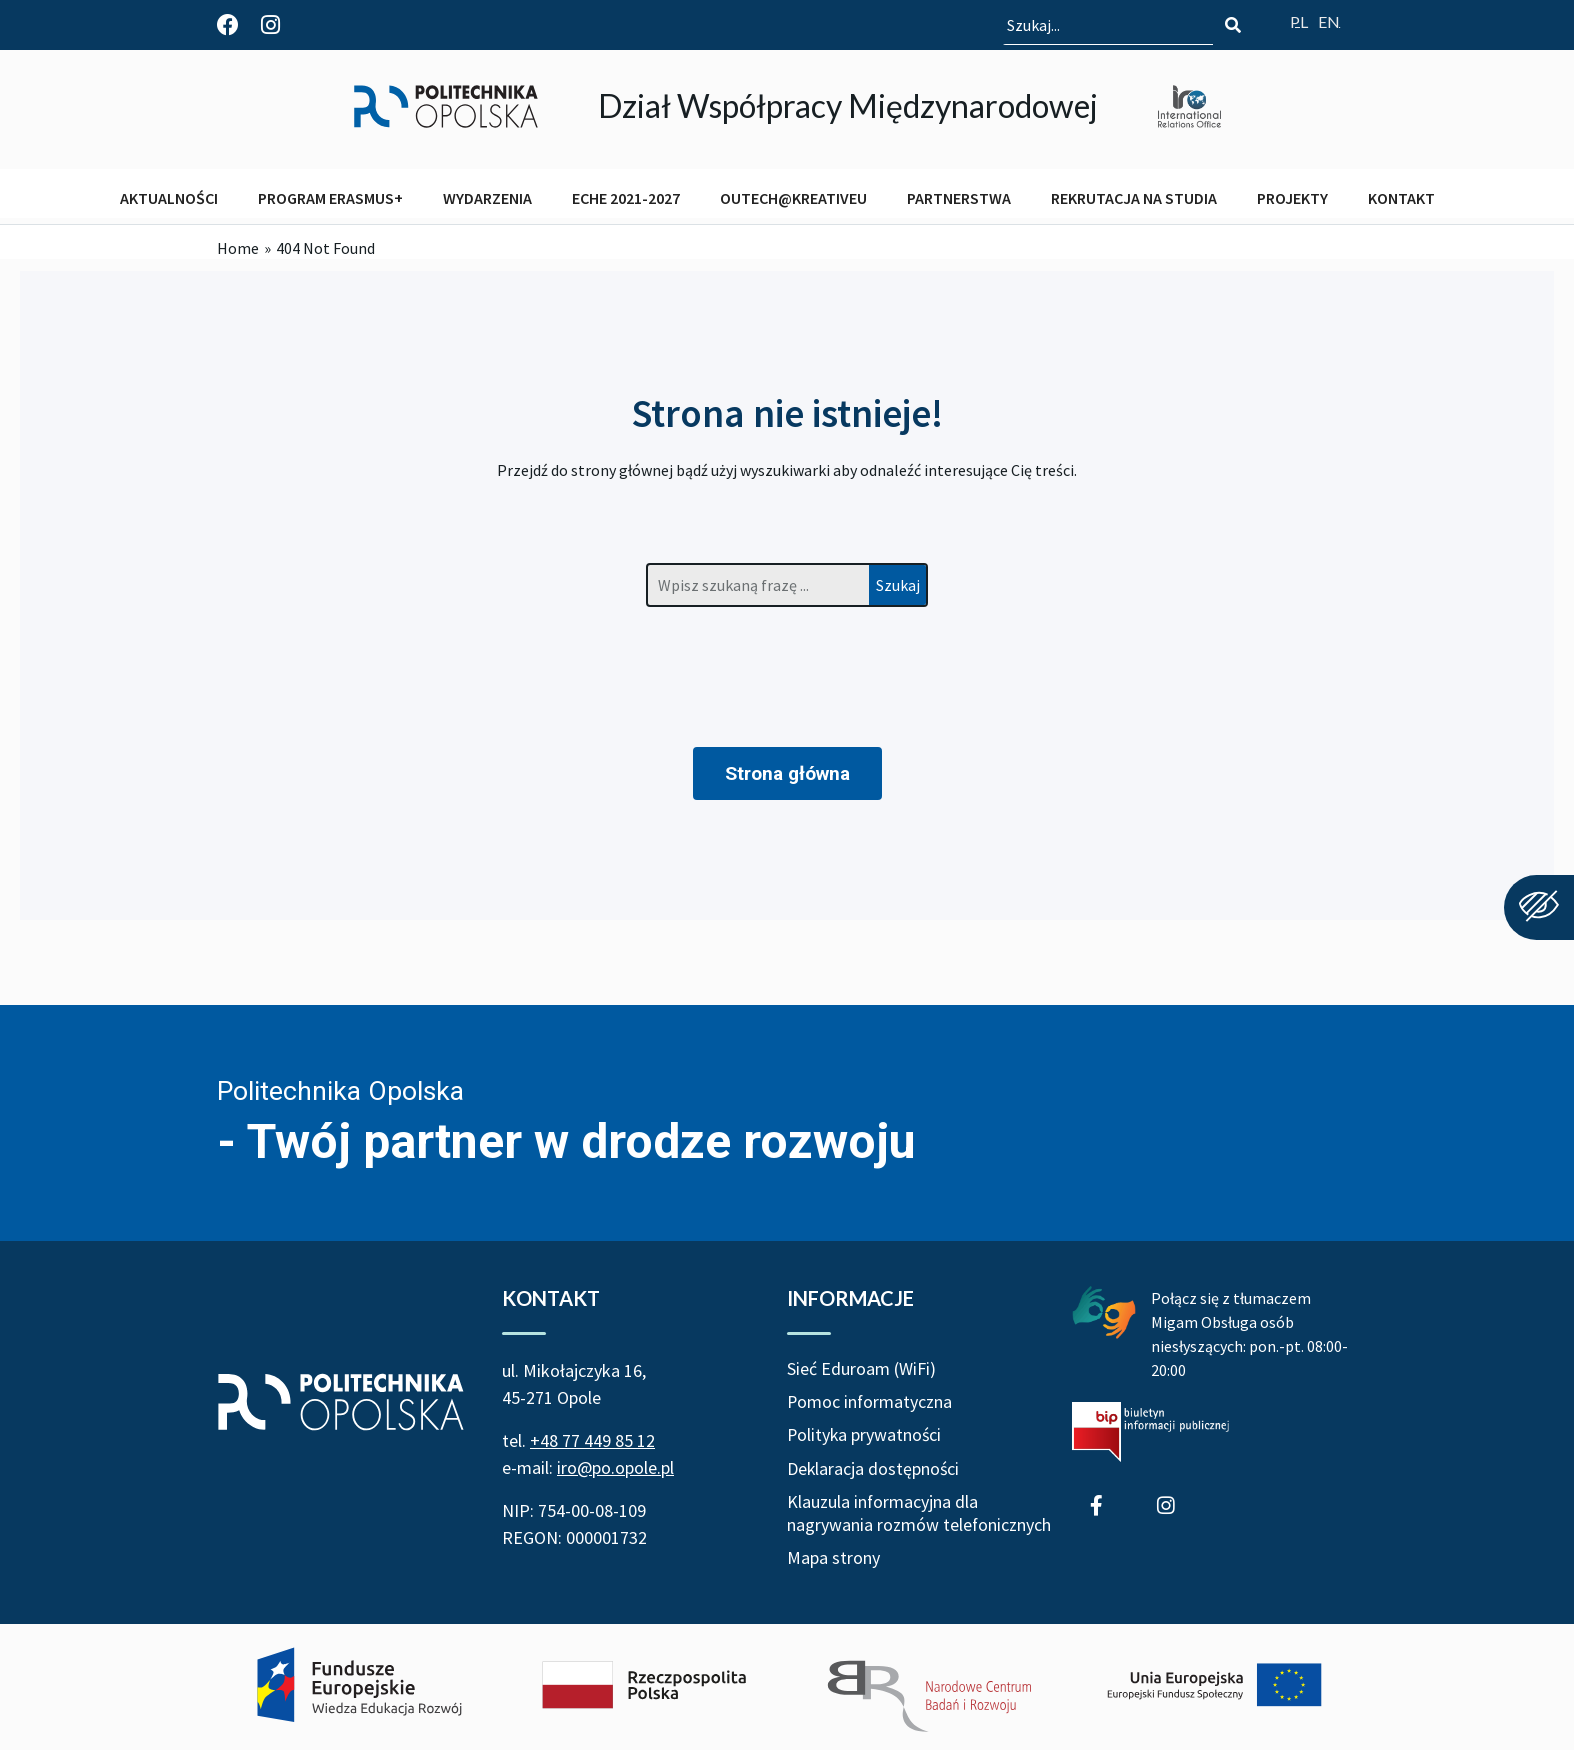  What do you see at coordinates (861, 1368) in the screenshot?
I see `Sieć Eduroam (WiFi)` at bounding box center [861, 1368].